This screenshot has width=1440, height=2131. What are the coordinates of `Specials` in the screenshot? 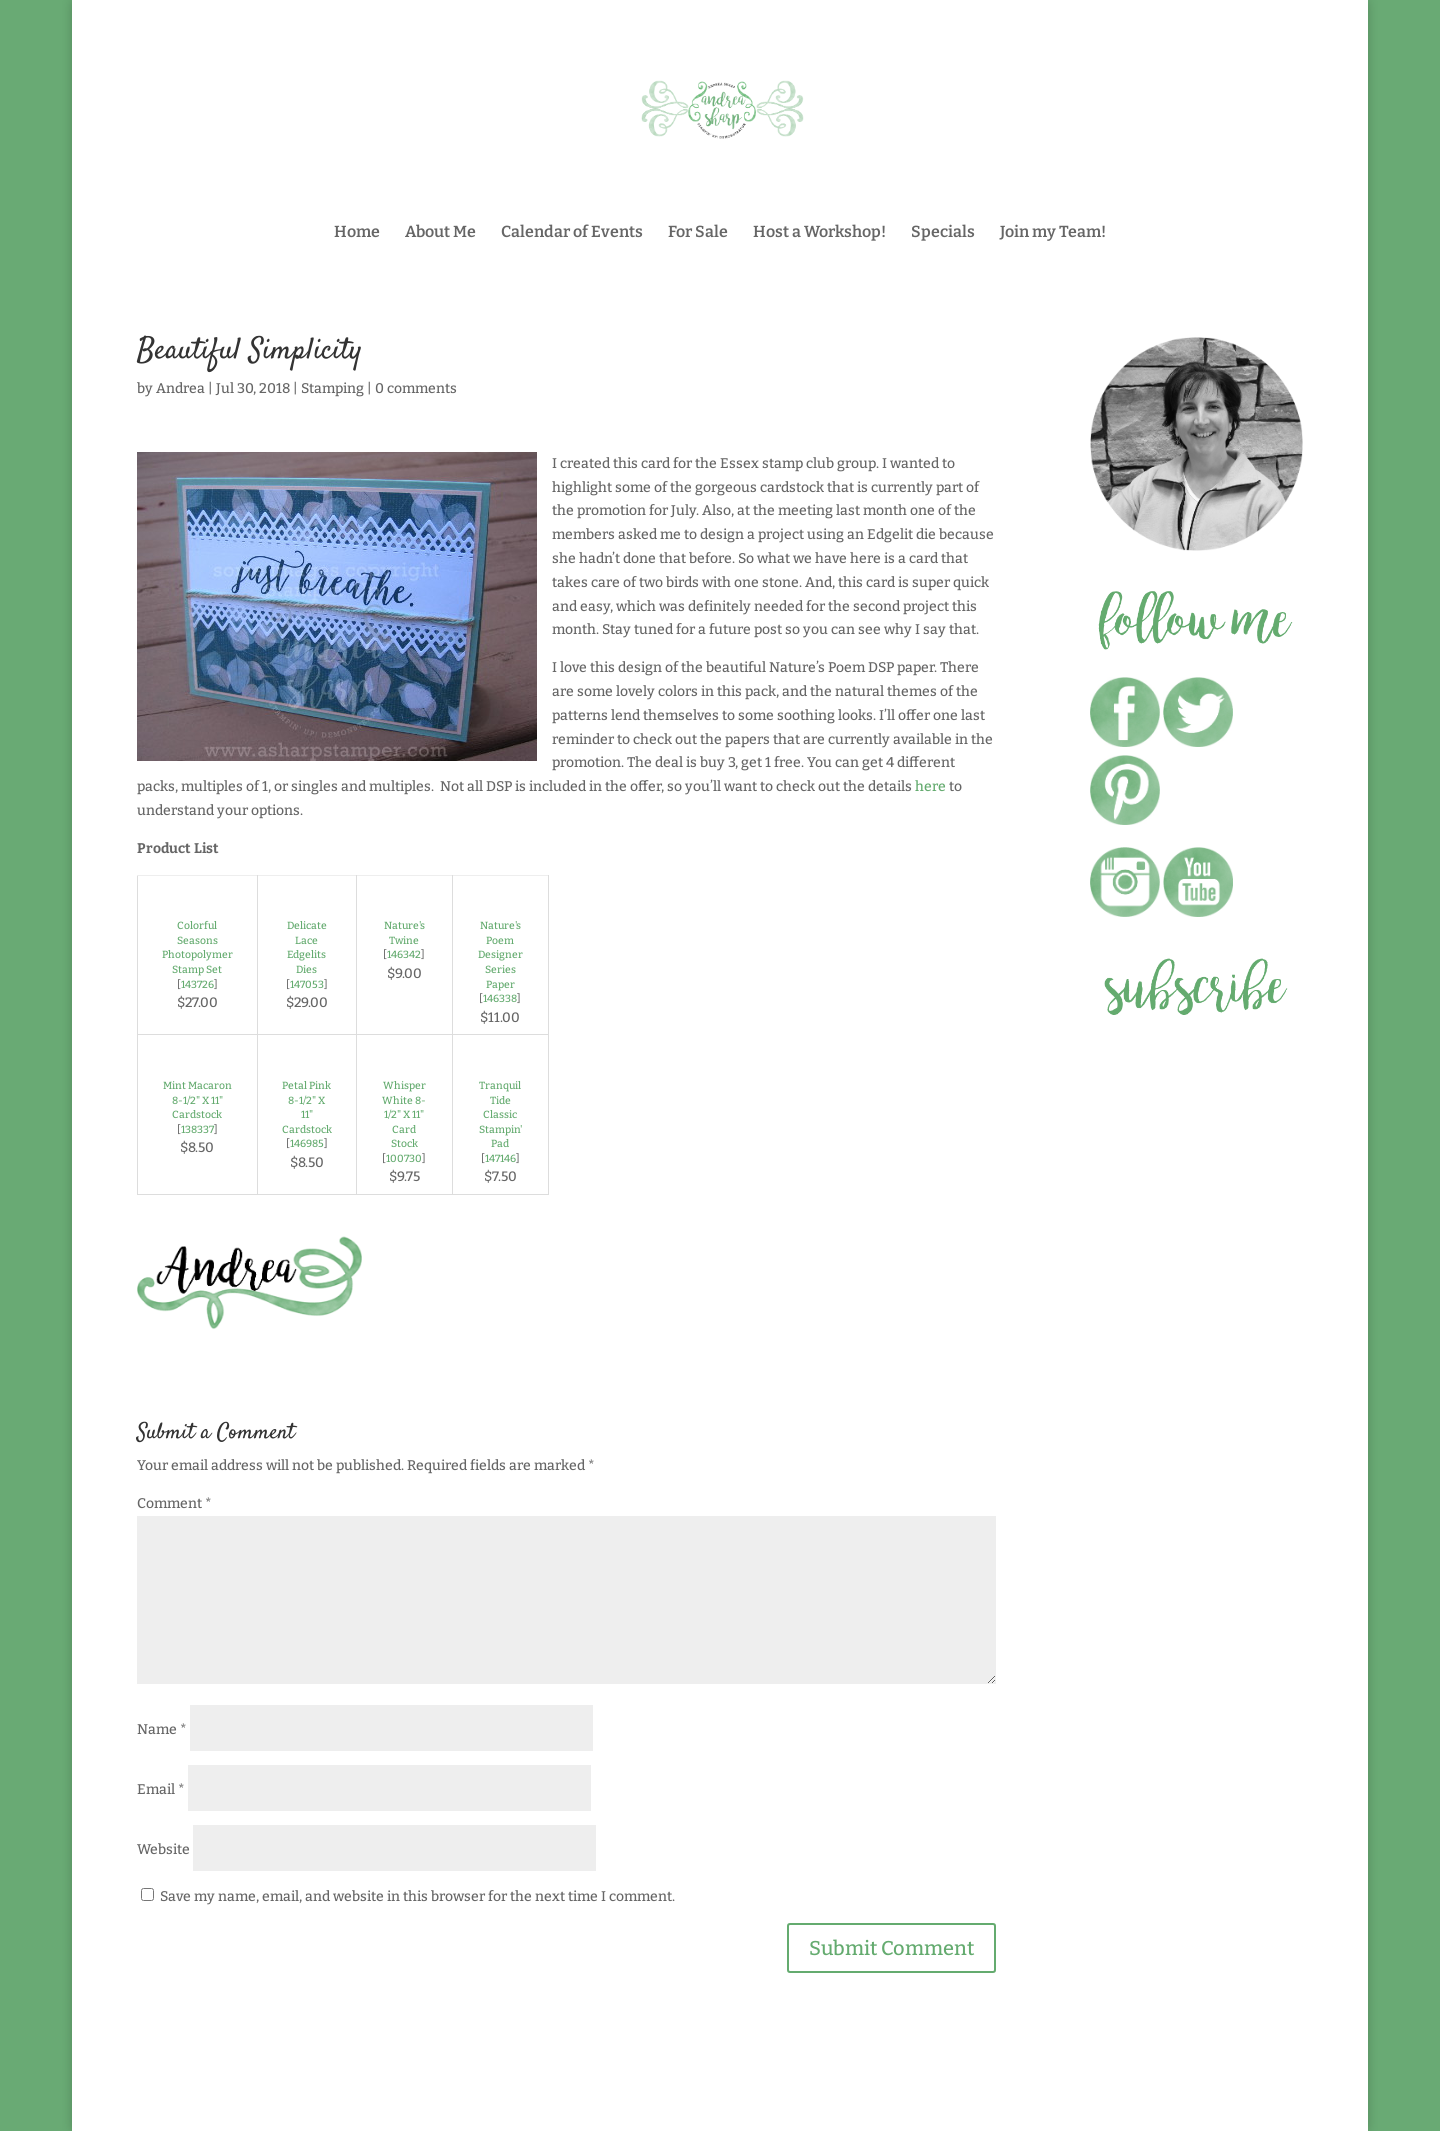 It's located at (943, 233).